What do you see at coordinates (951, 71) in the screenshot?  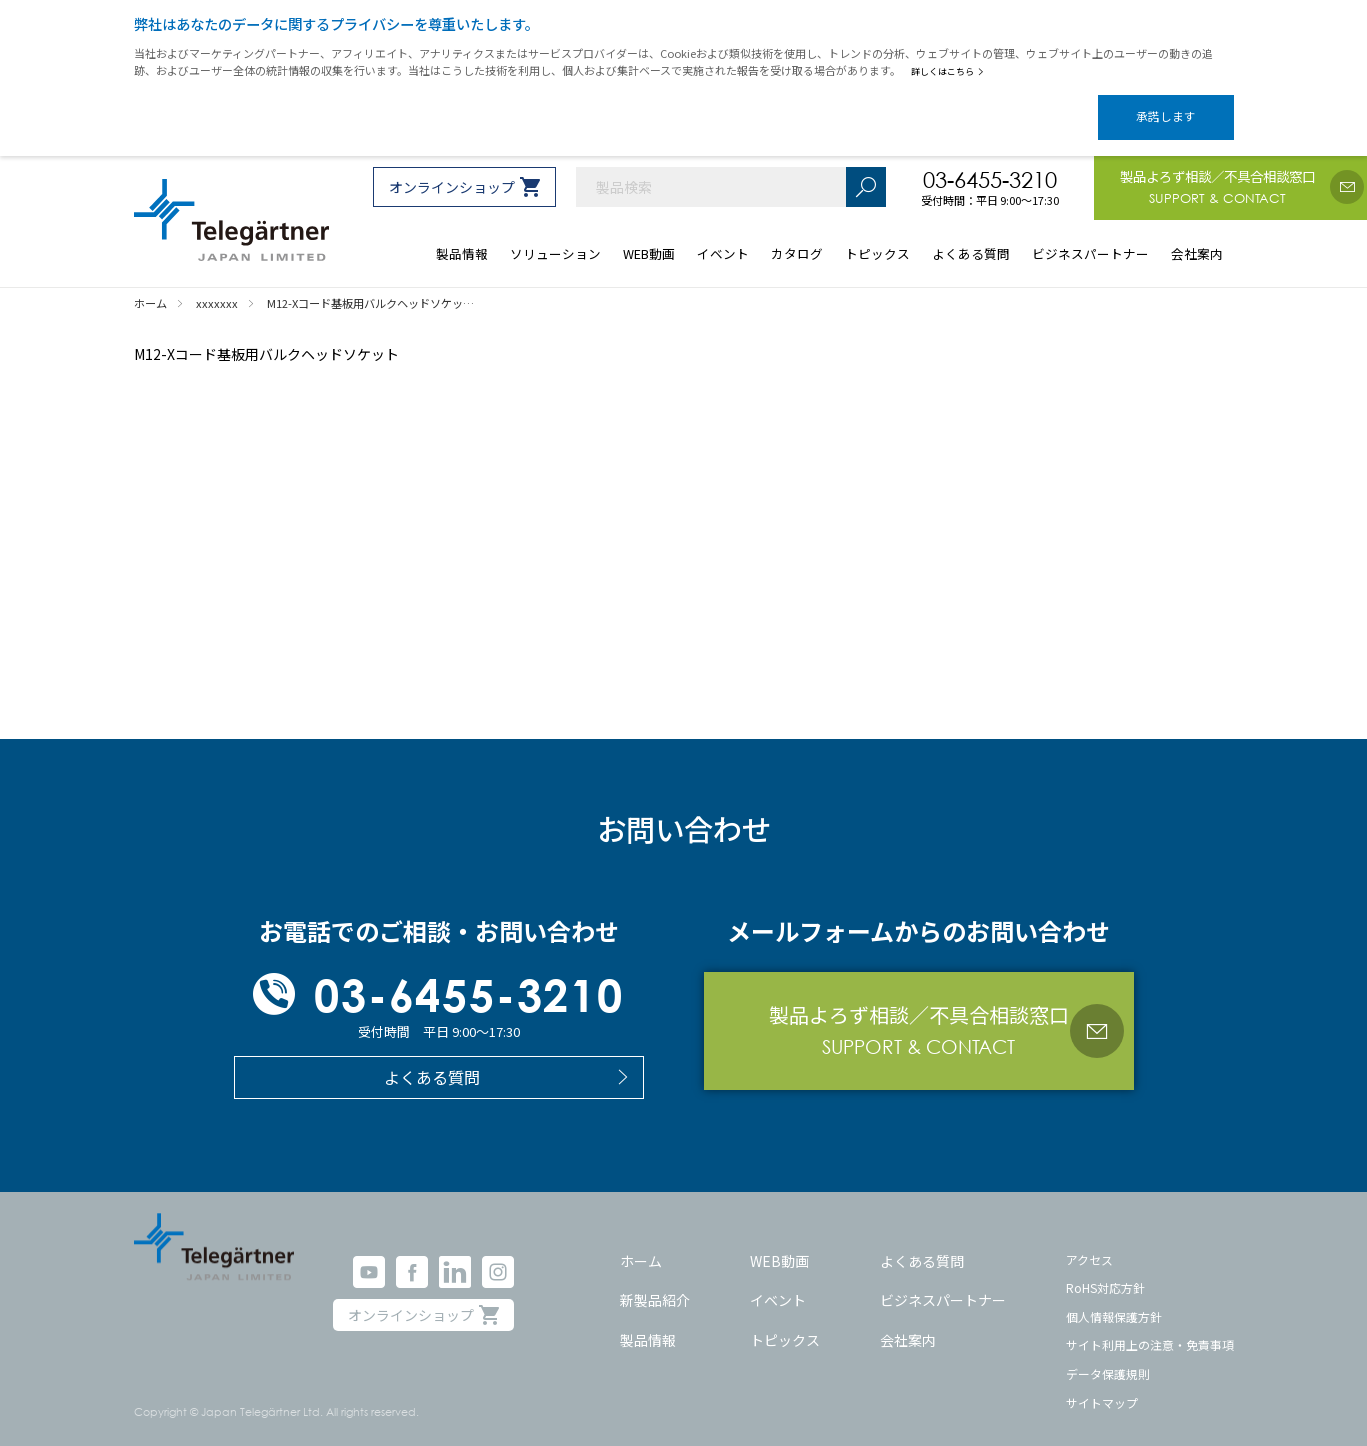 I see `詳しくはこちら` at bounding box center [951, 71].